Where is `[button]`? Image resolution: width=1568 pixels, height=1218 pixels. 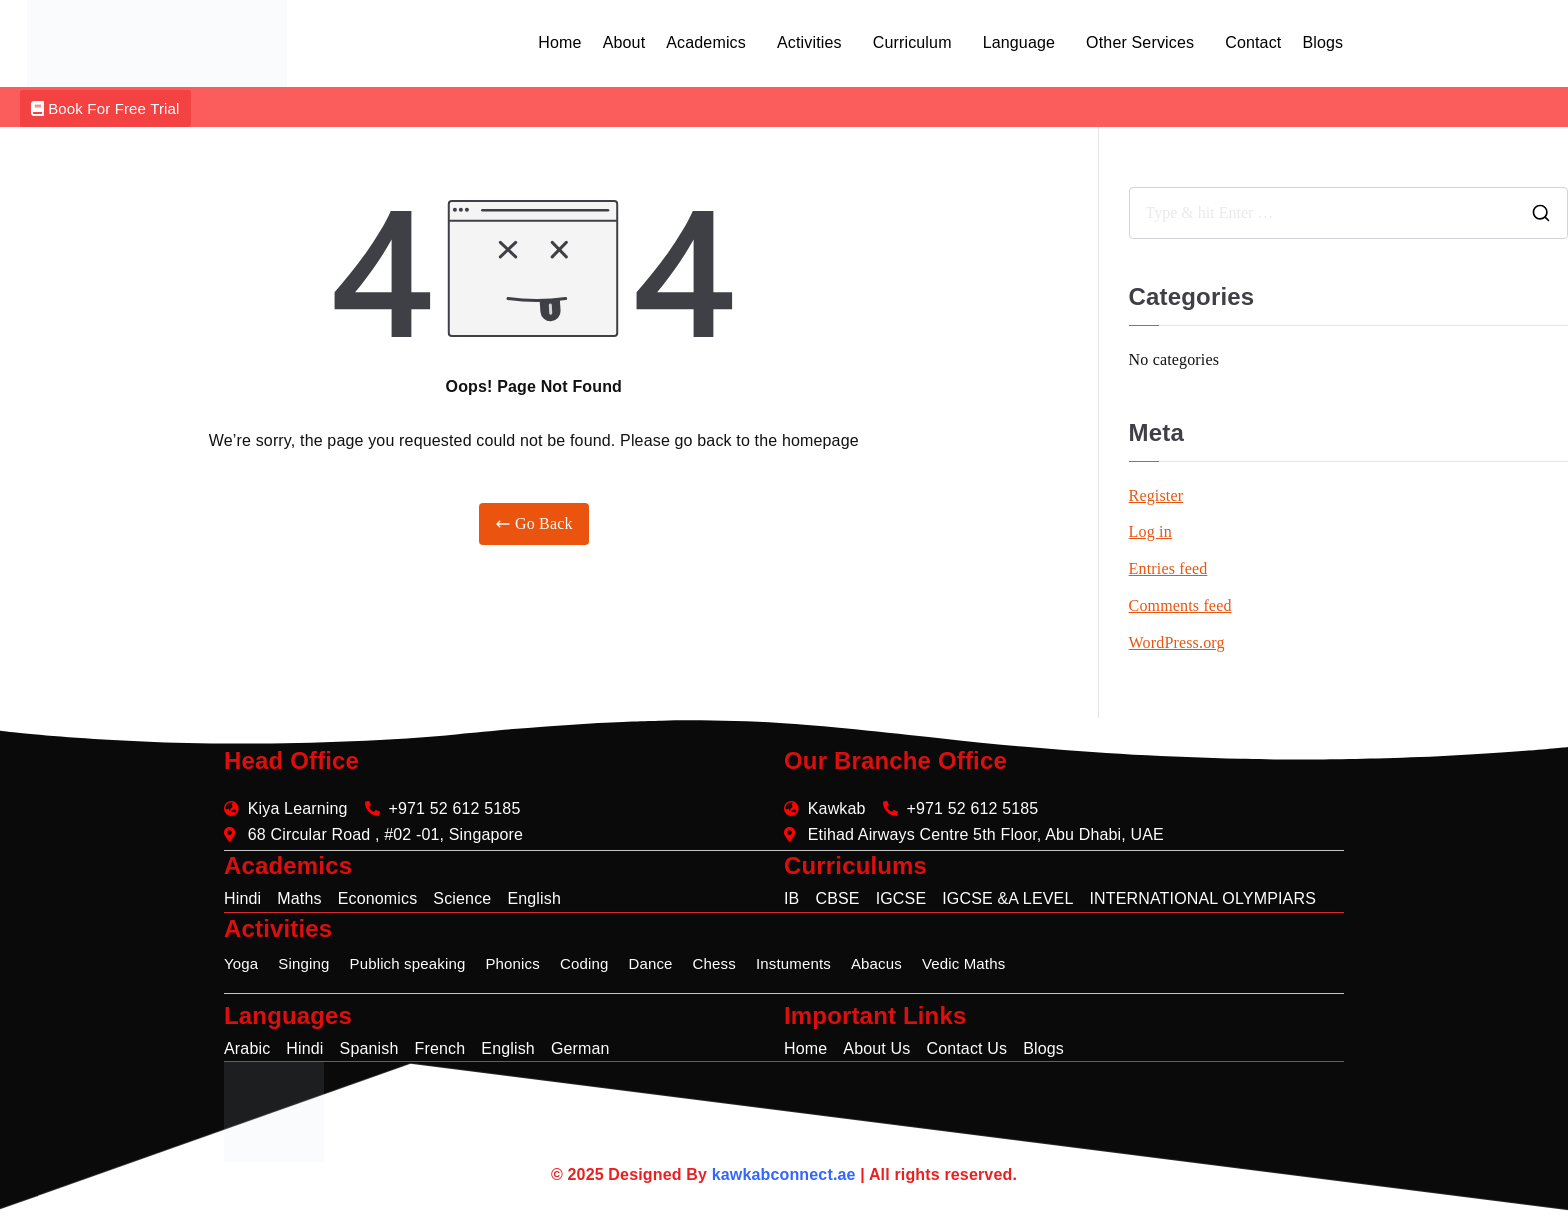 [button] is located at coordinates (711, 43).